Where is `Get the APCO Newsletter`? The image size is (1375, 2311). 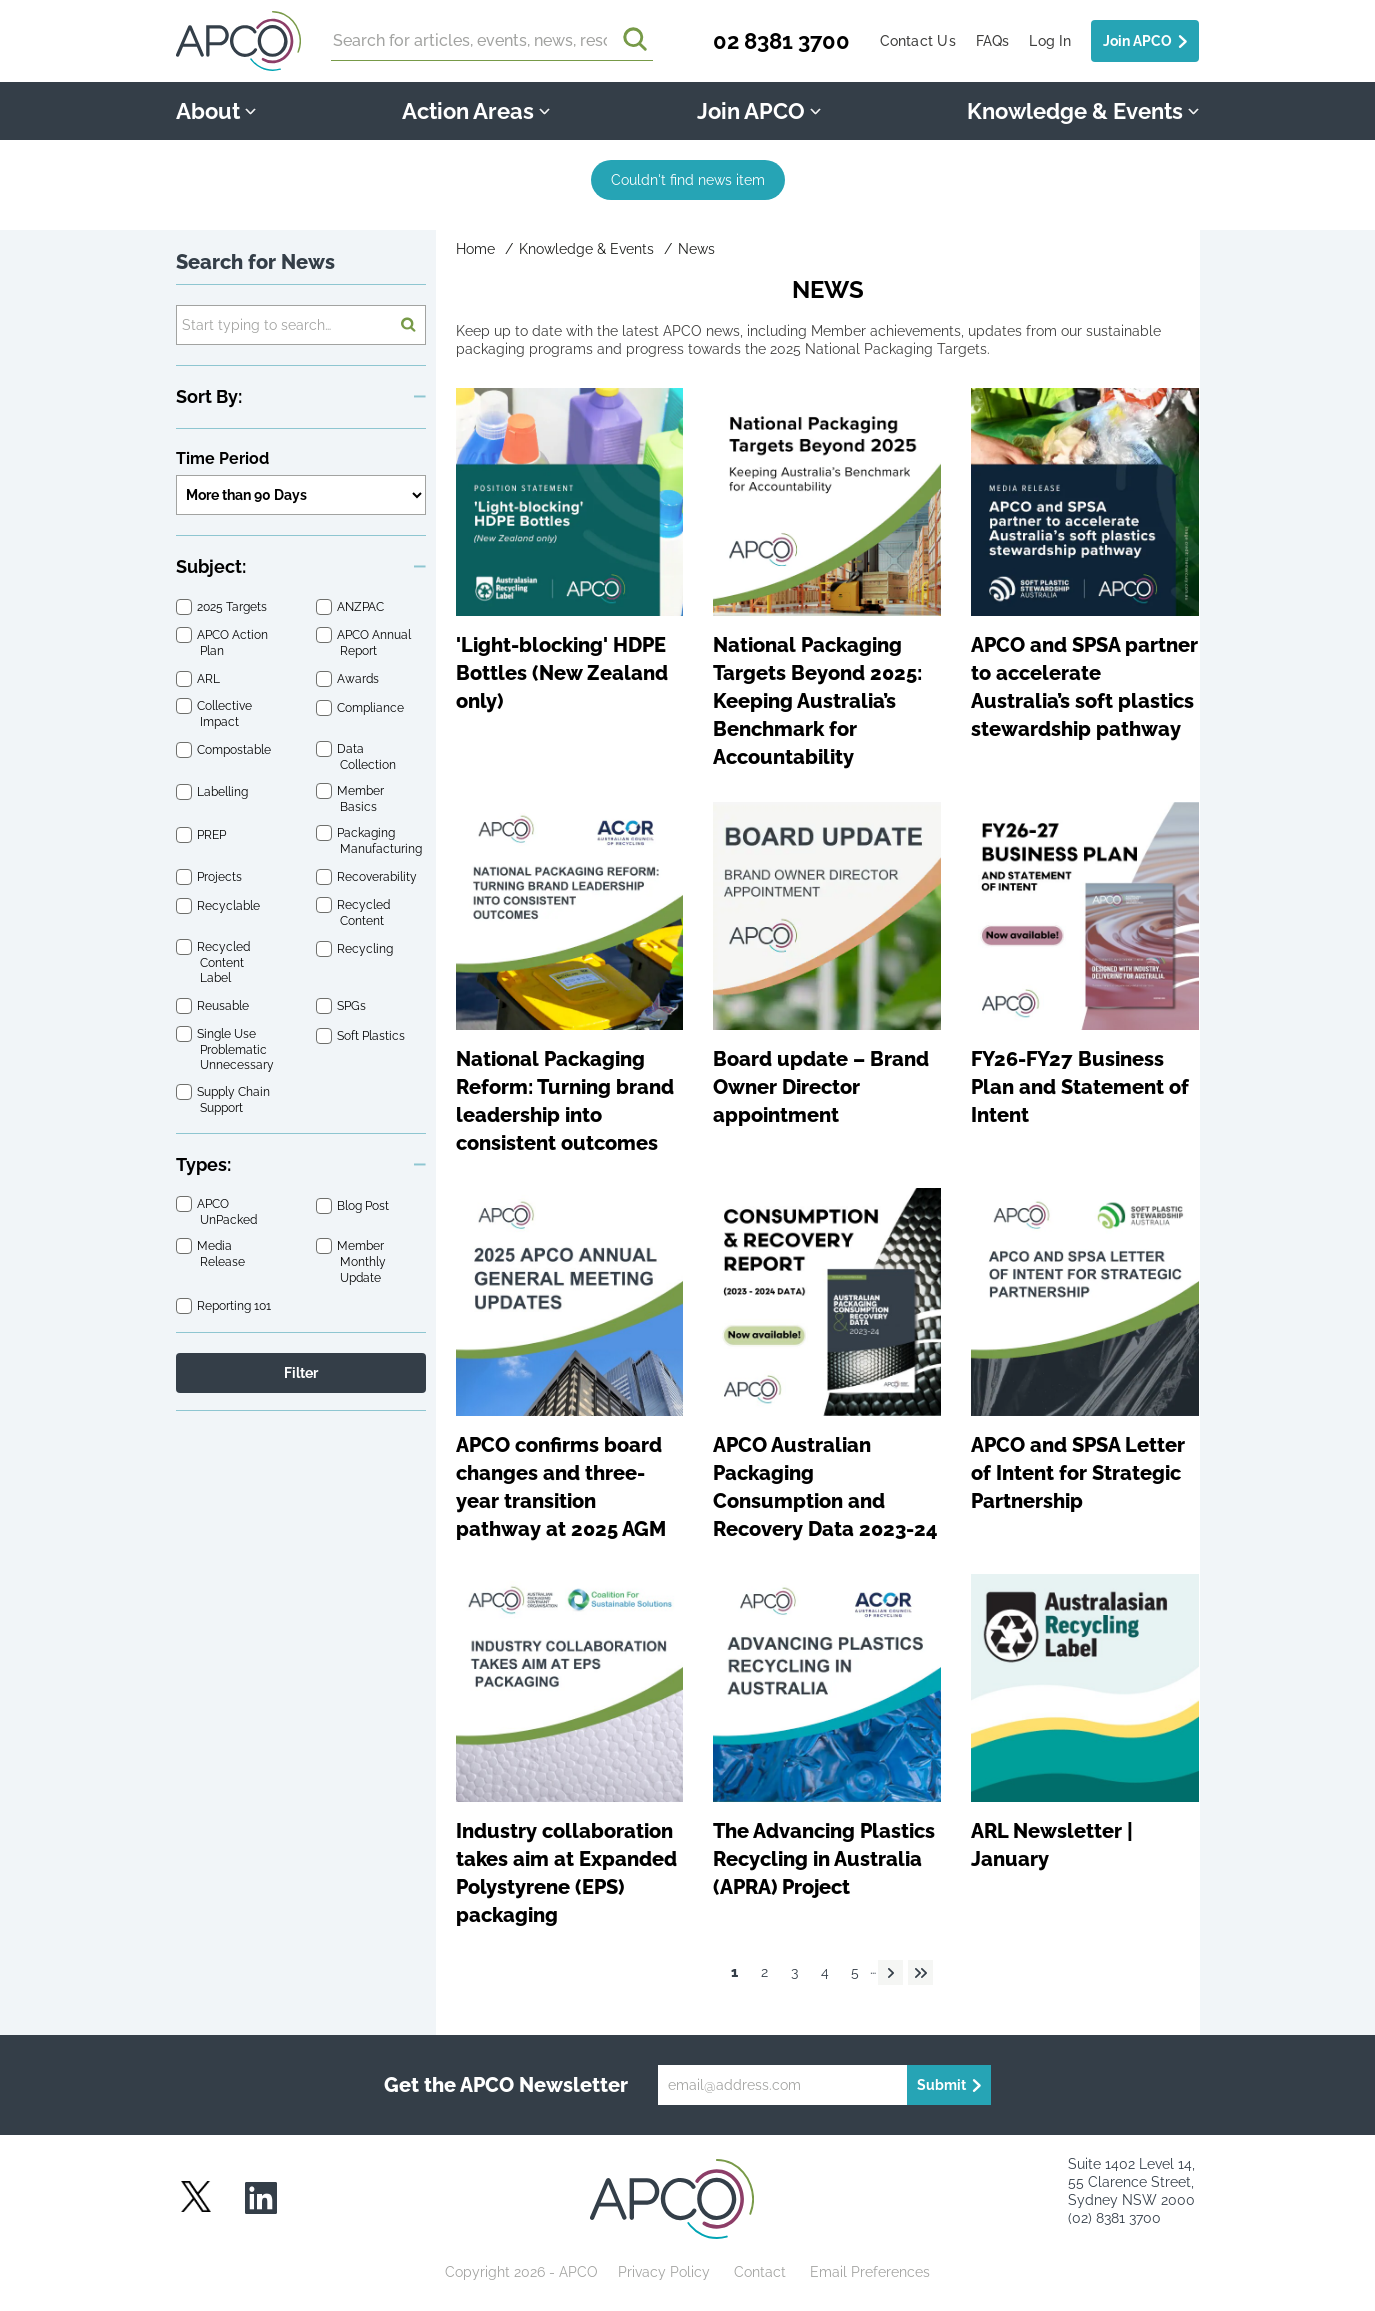
Get the APCO Newsletter is located at coordinates (506, 2085).